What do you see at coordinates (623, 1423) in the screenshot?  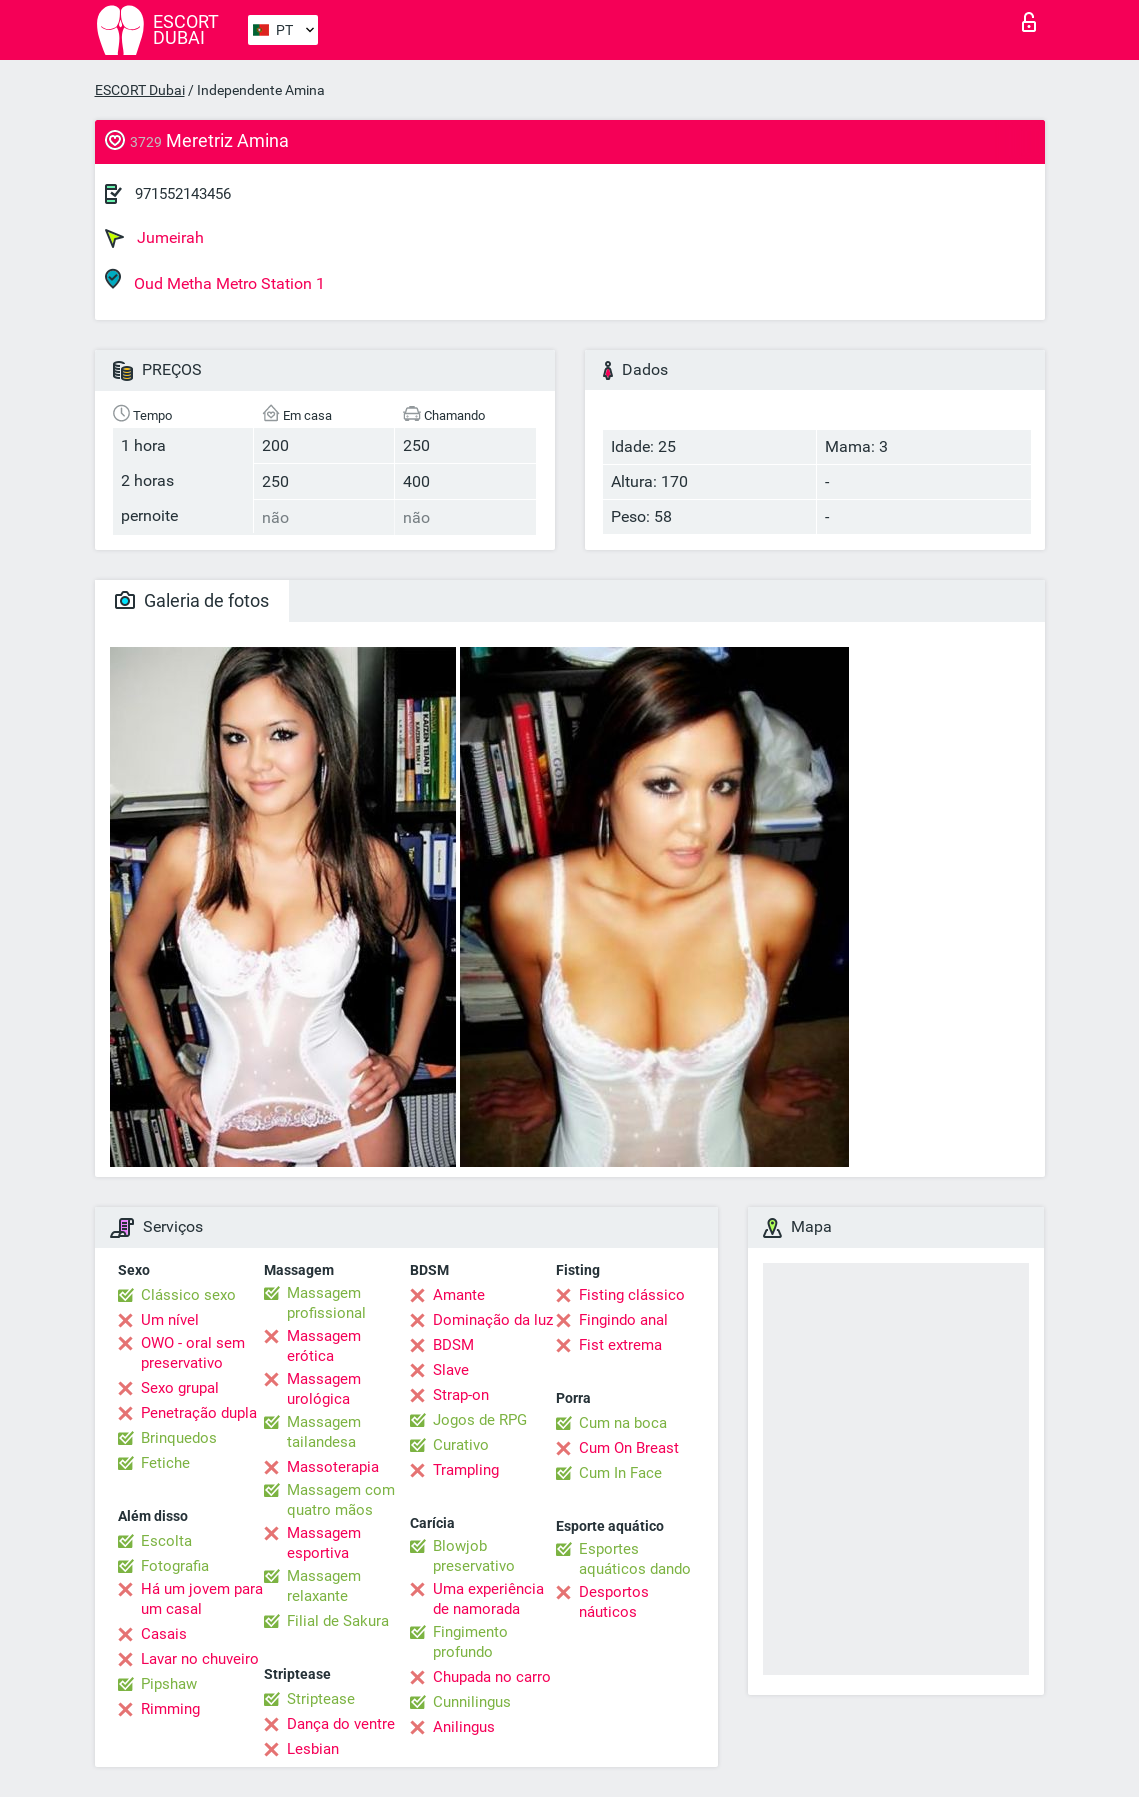 I see `Cum na boca` at bounding box center [623, 1423].